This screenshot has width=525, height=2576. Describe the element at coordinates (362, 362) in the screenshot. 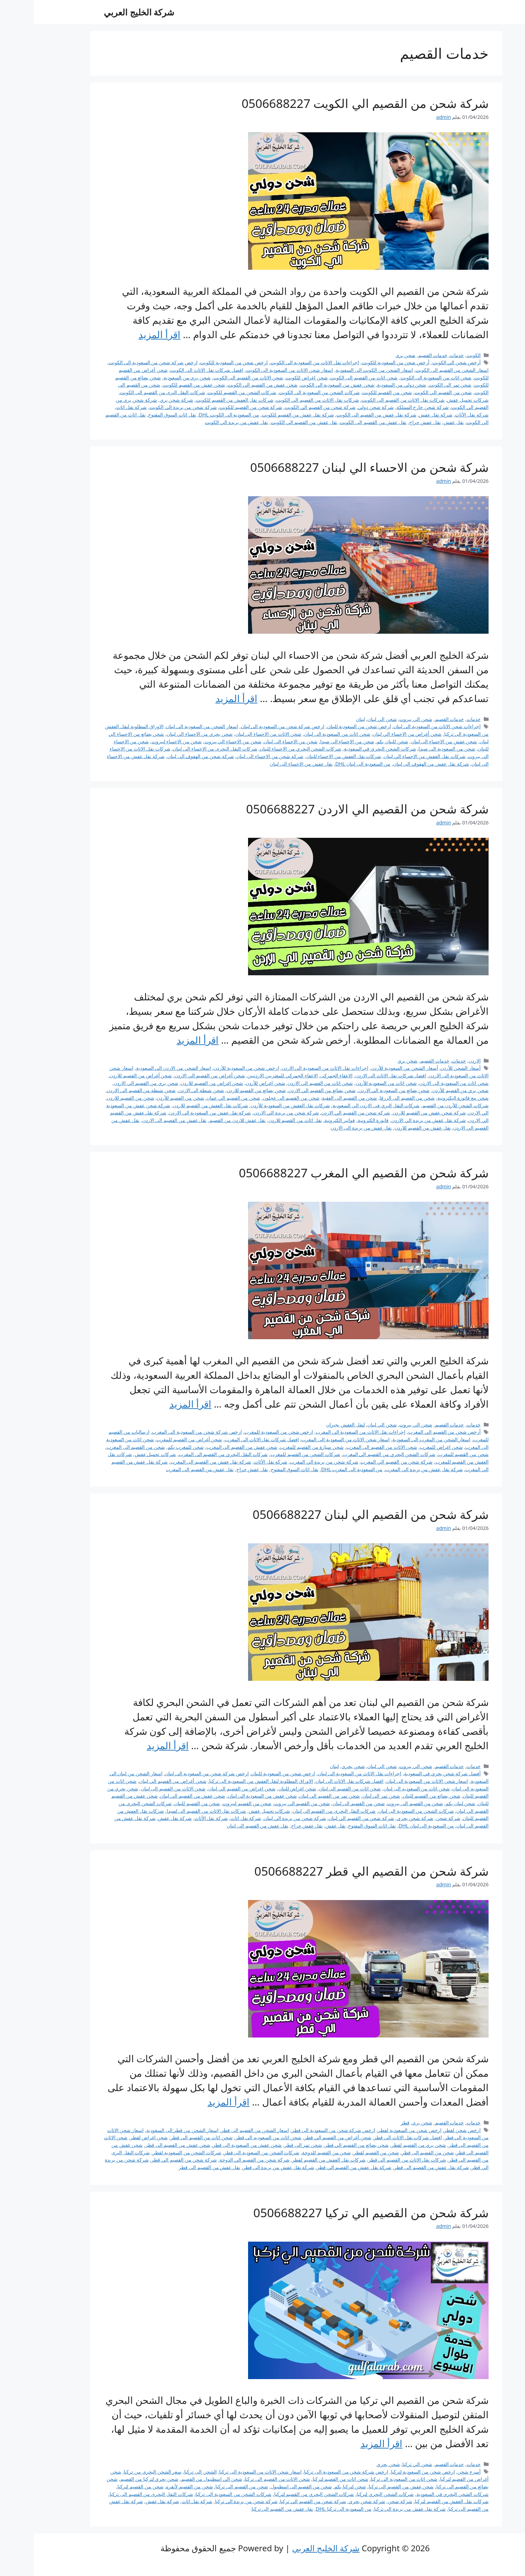

I see `أرخص شحن من السعودية للكويت` at that location.